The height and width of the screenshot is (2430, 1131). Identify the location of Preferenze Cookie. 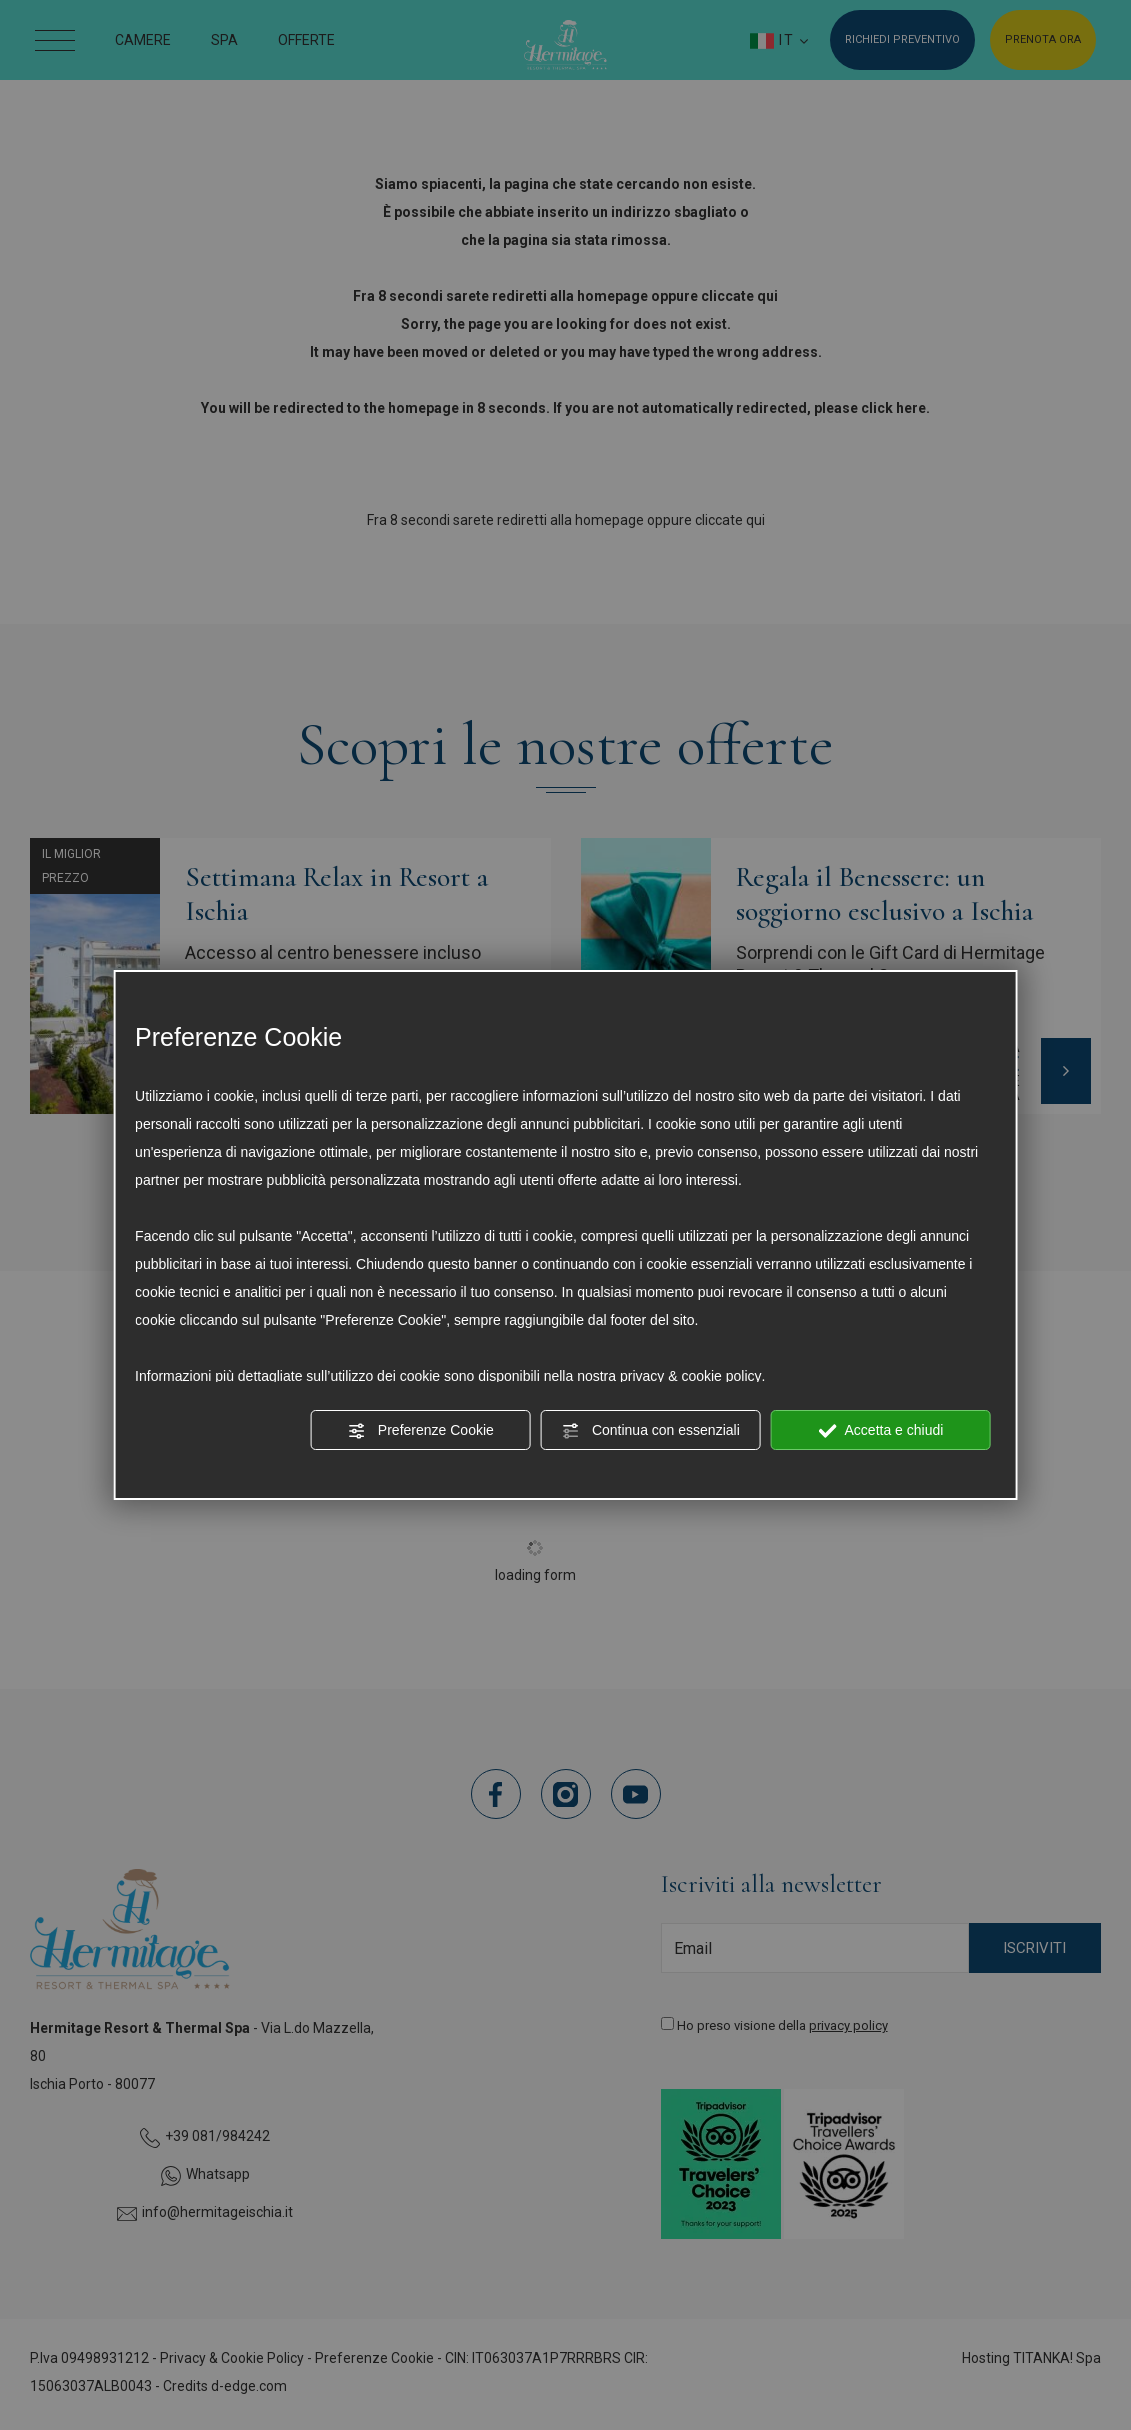
(421, 1431).